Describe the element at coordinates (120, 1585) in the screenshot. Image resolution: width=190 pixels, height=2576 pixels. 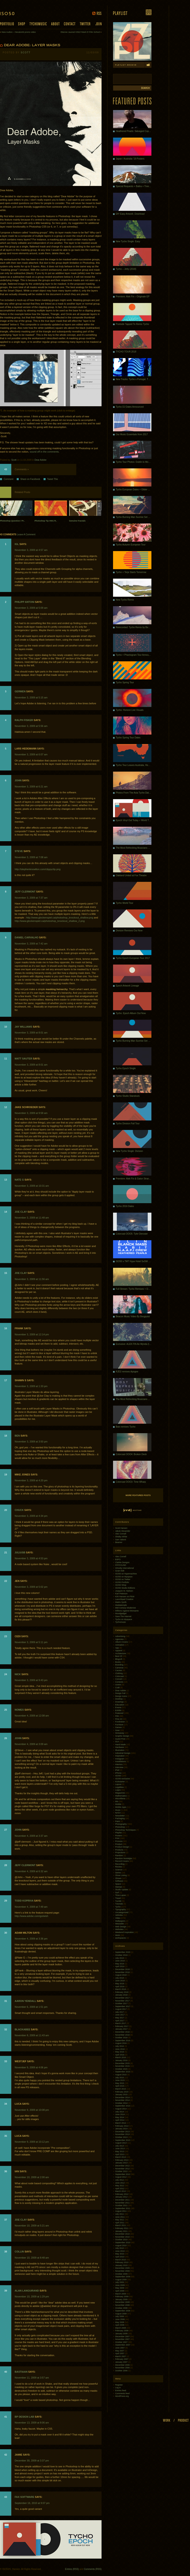
I see `ISO50 Shop` at that location.